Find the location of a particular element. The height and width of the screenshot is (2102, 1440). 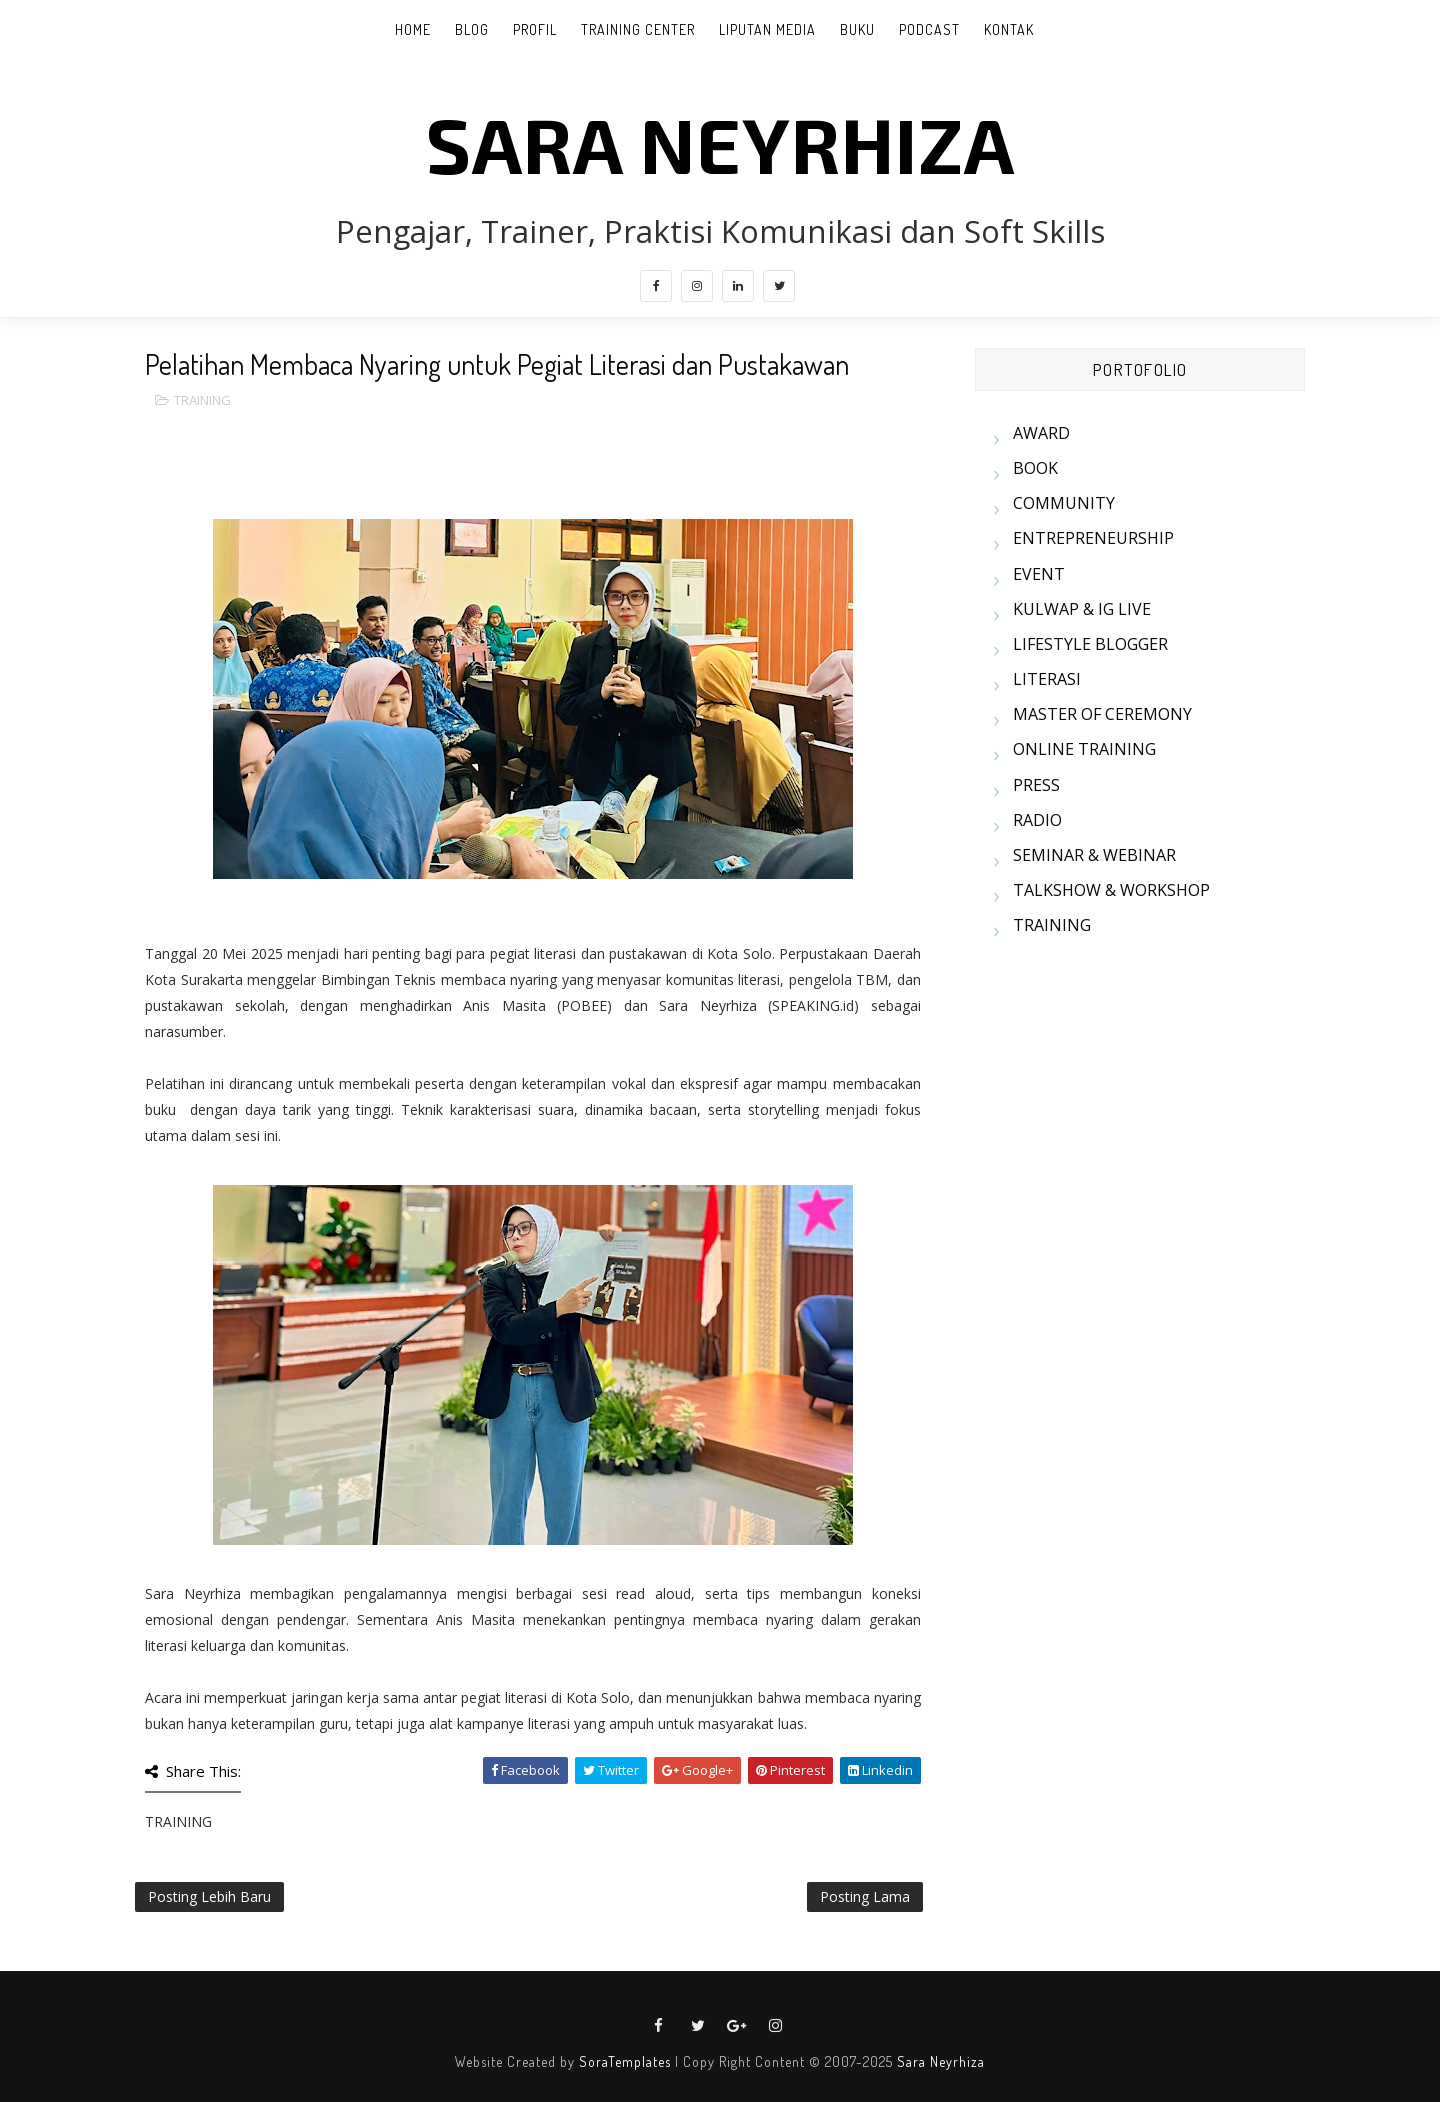

RADIO is located at coordinates (1037, 820).